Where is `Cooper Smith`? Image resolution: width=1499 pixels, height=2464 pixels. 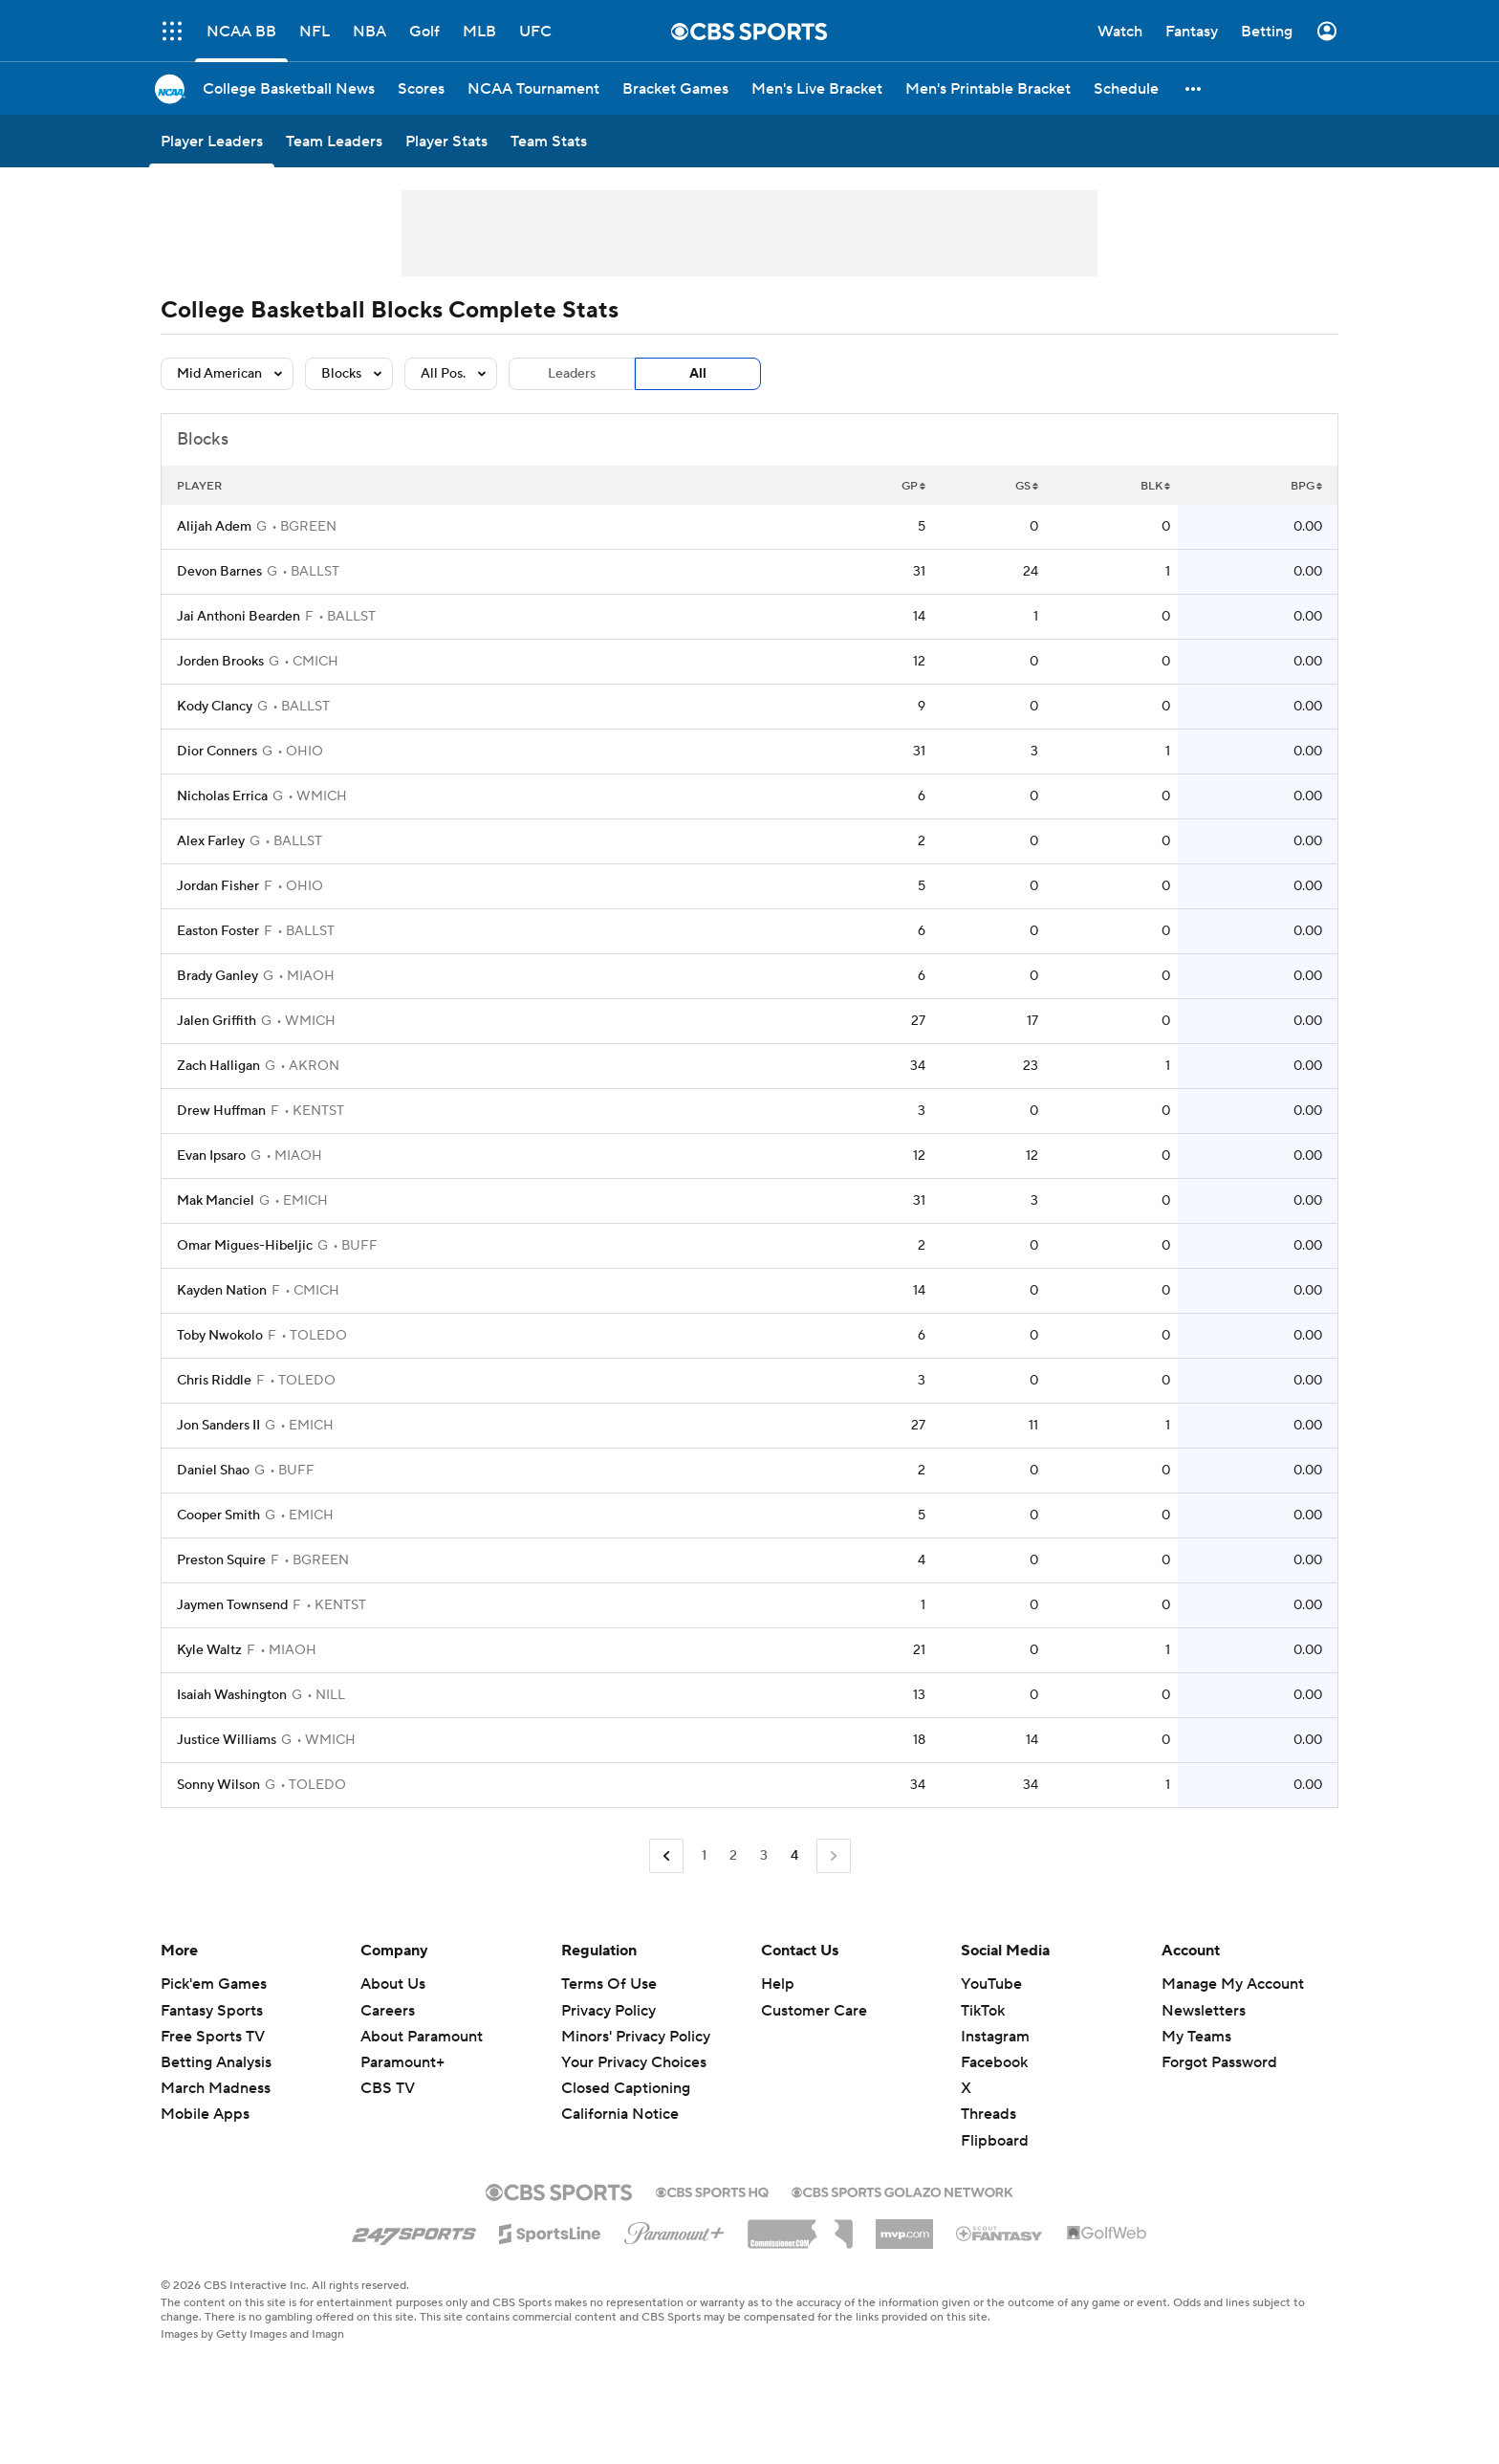 Cooper Smith is located at coordinates (218, 1515).